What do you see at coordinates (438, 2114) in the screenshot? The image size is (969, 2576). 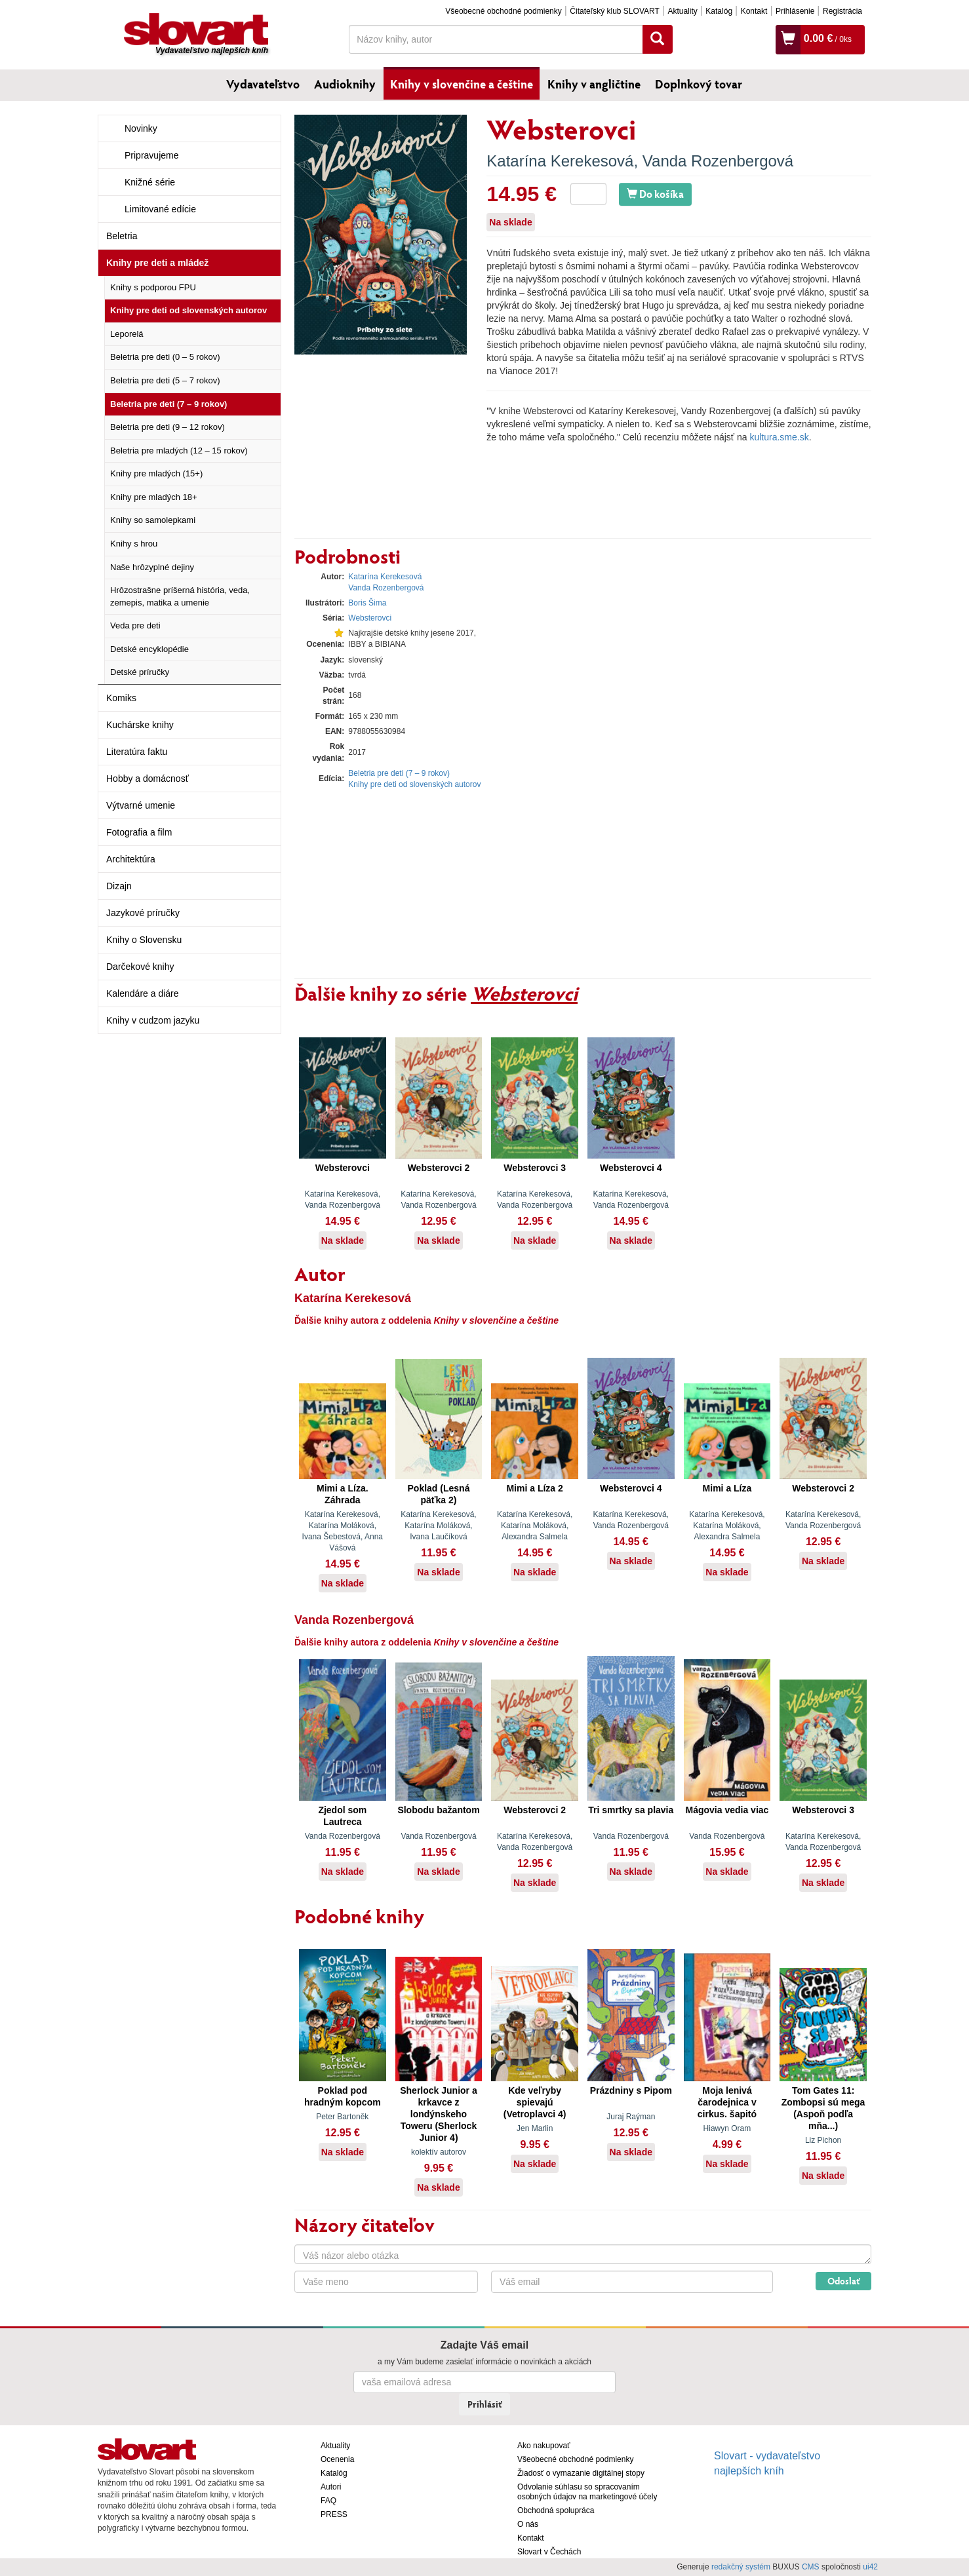 I see `Sherlock Junior a krkavce z londýnskeho Toweru (Sherlock Junior 4)` at bounding box center [438, 2114].